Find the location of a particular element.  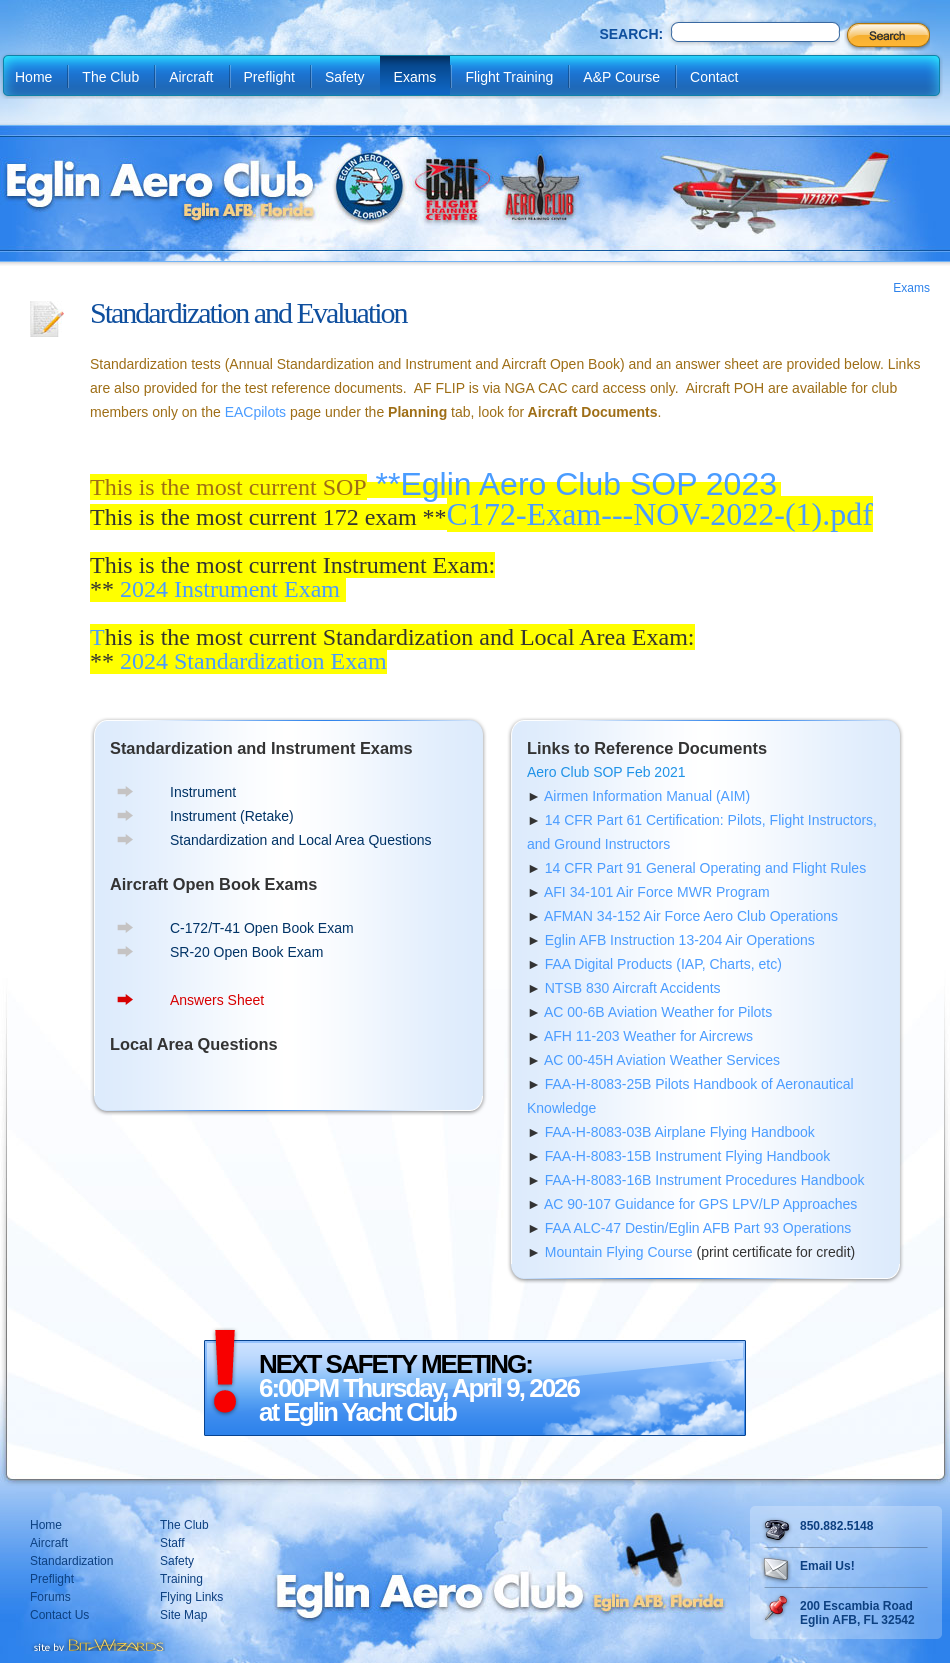

FAA ALC-47 Destin/Eglin AFB Part 93 Operations is located at coordinates (698, 1228).